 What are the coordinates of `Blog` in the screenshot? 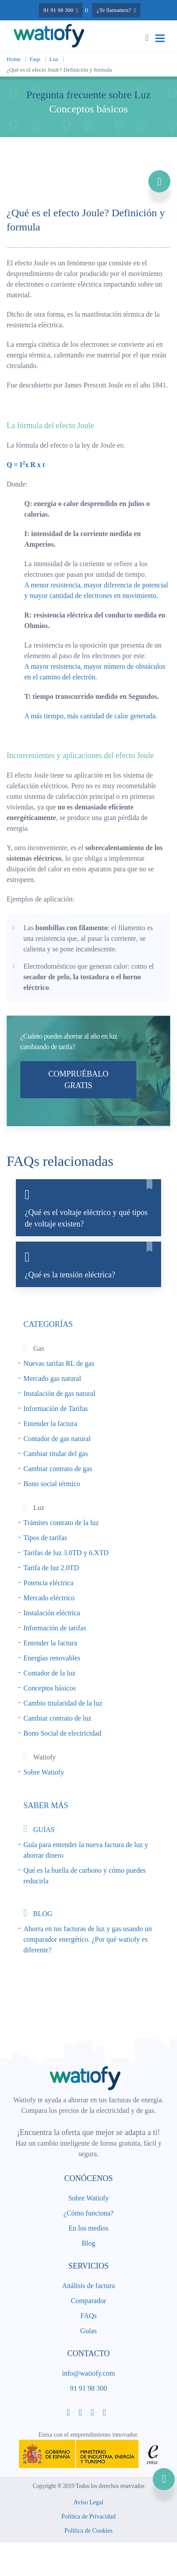 It's located at (88, 2243).